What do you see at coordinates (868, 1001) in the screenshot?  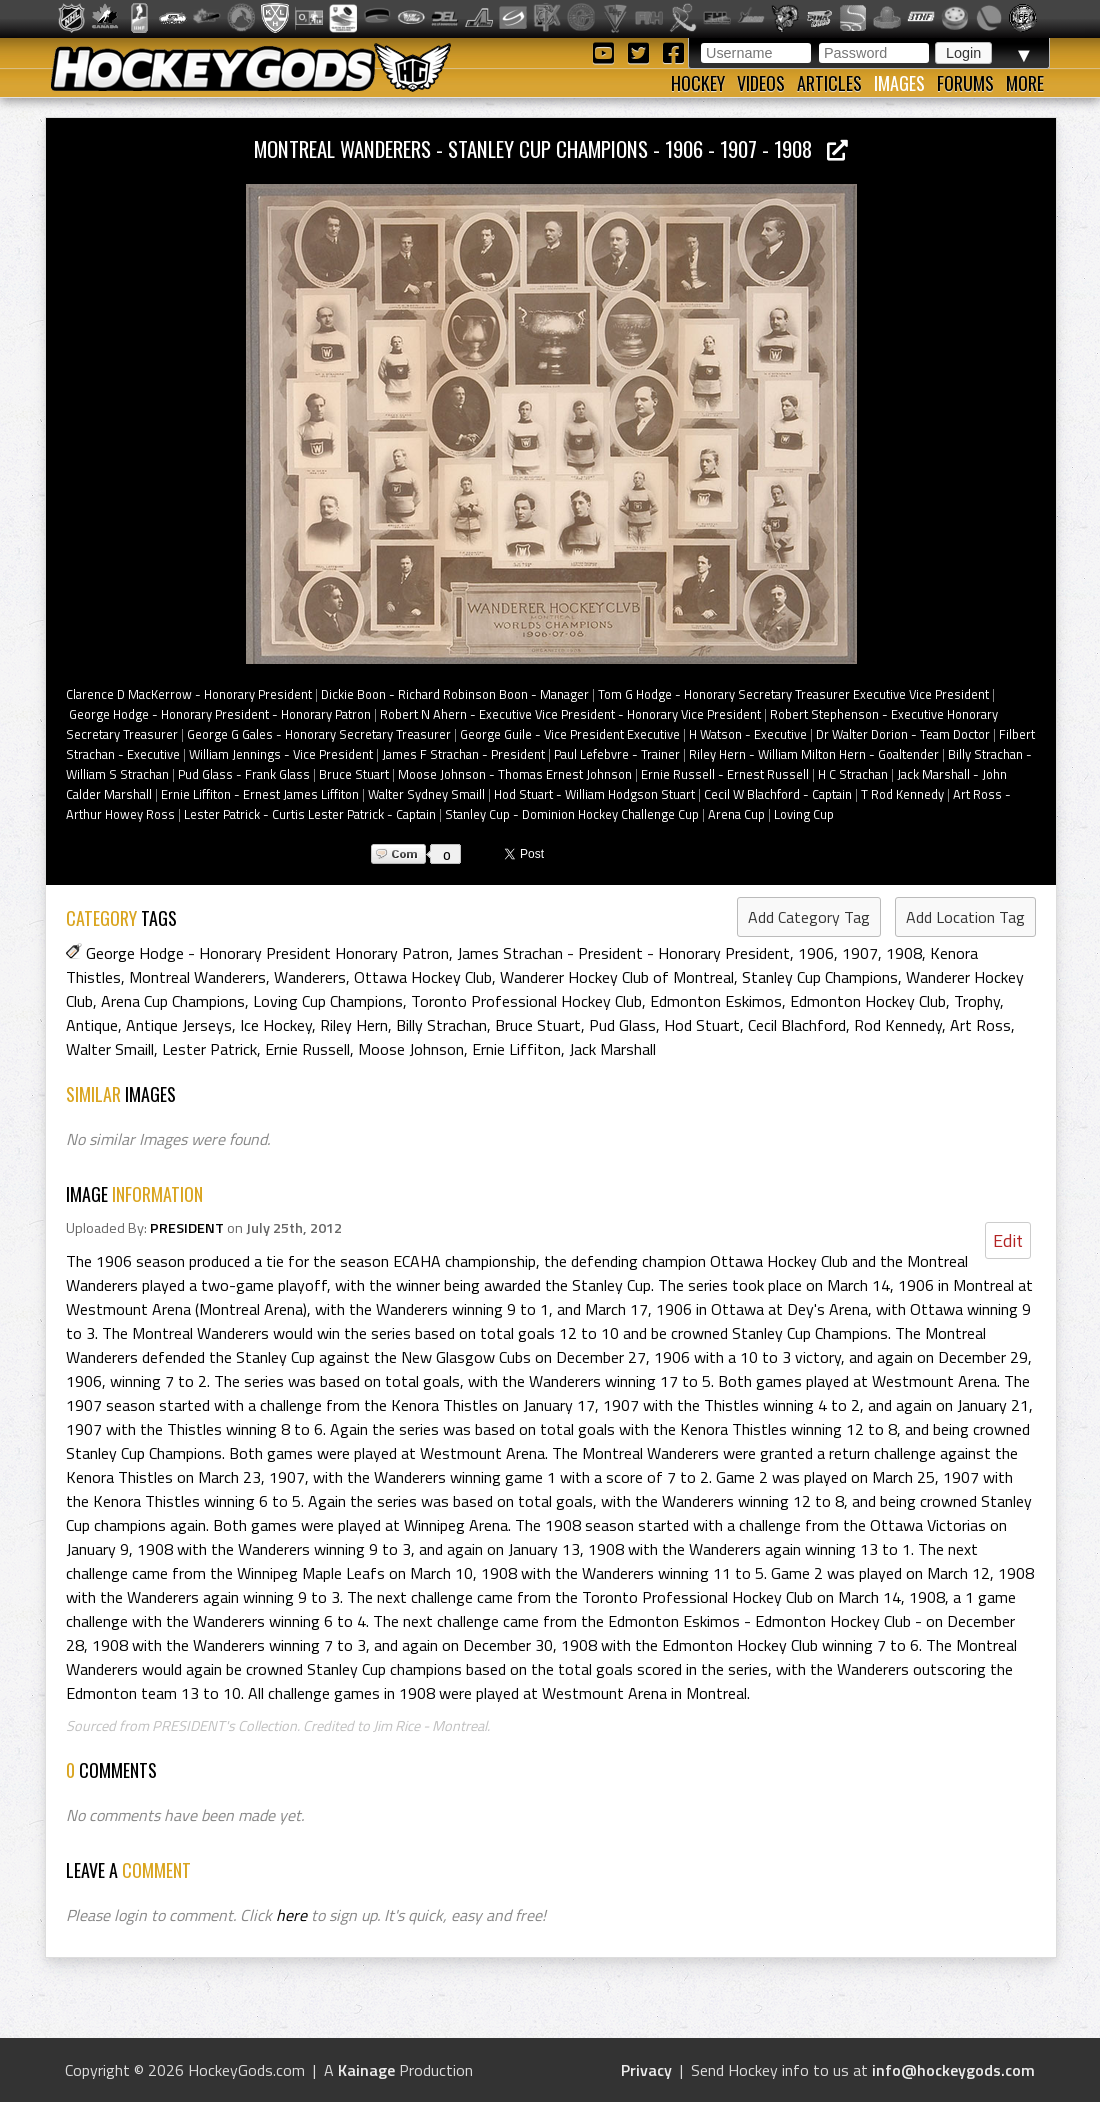 I see `Edmonton Hockey Club` at bounding box center [868, 1001].